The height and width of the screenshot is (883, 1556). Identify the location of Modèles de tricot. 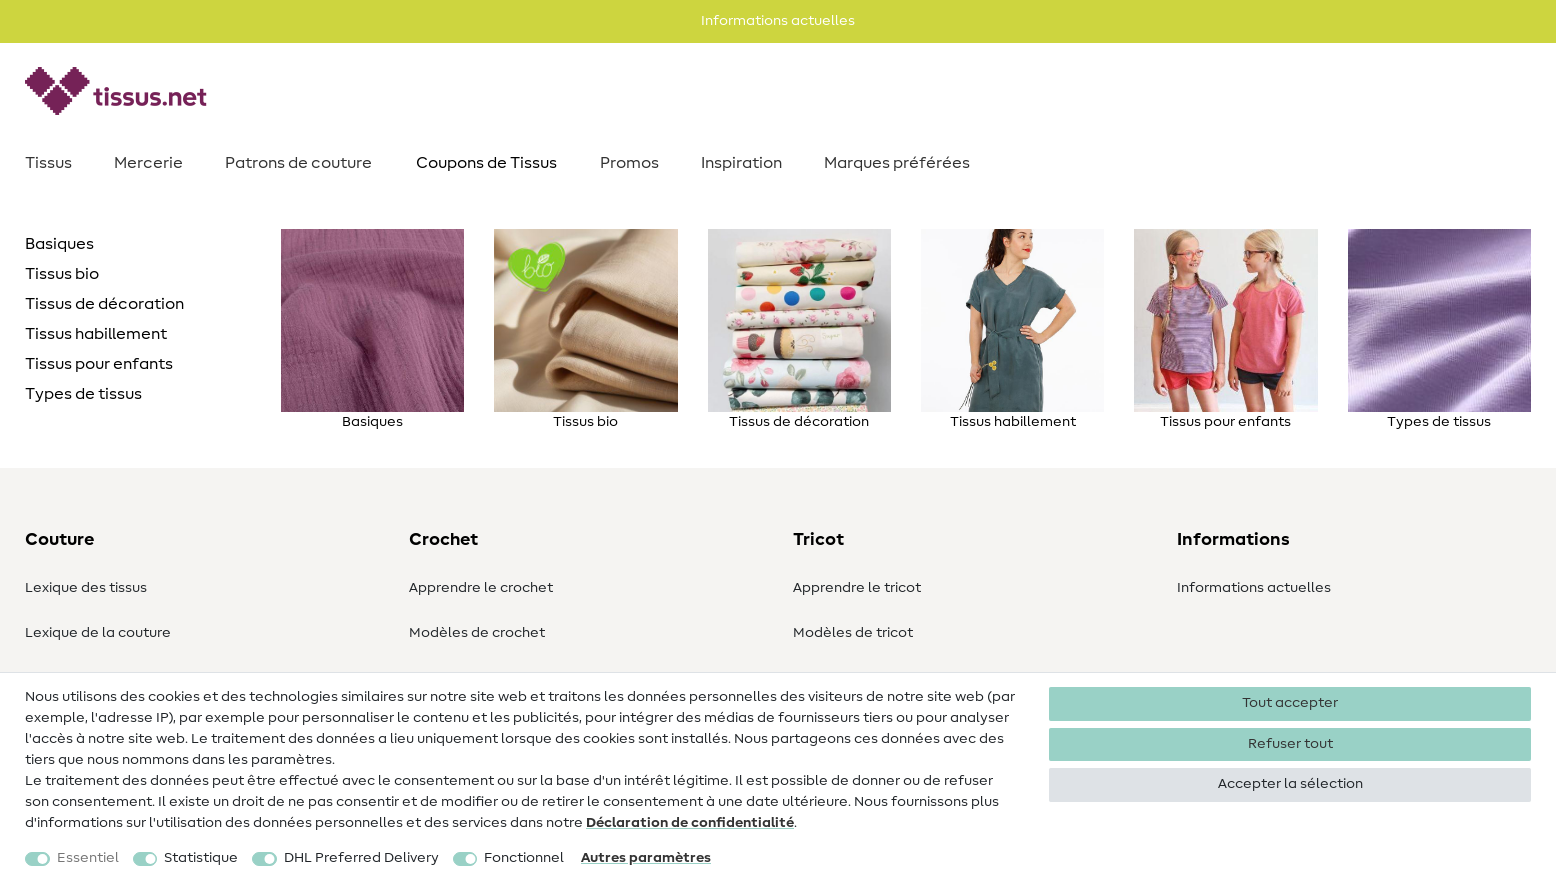
(853, 633).